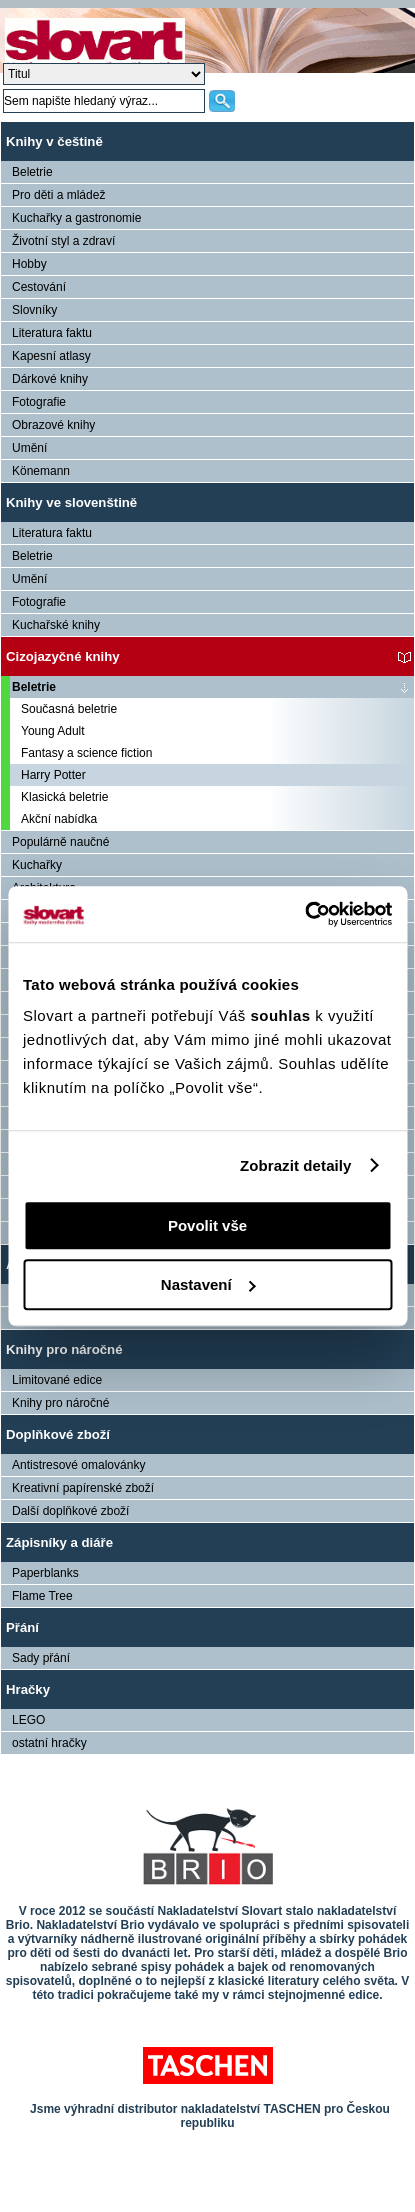 This screenshot has height=2212, width=415. What do you see at coordinates (304, 914) in the screenshot?
I see `[Cookiebot od Usercentrics - otevře se v novém okně]` at bounding box center [304, 914].